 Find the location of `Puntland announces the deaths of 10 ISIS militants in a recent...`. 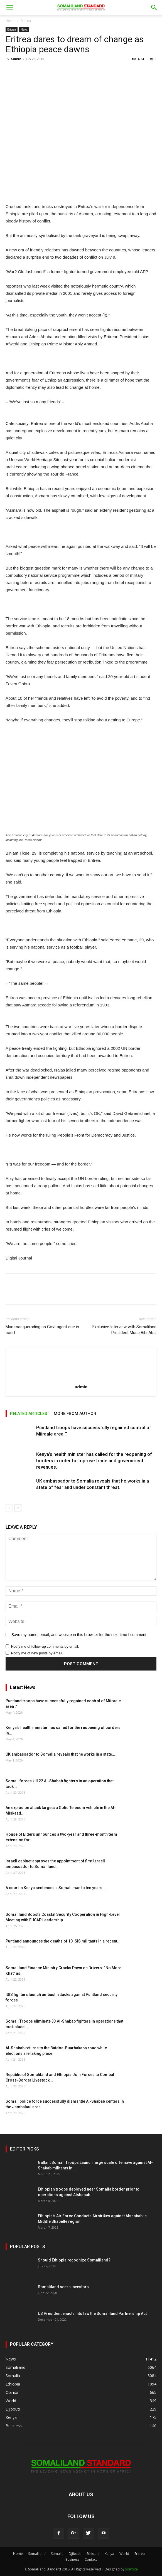

Puntland announces the deaths of 10 ISIS militants in a recent... is located at coordinates (63, 1941).